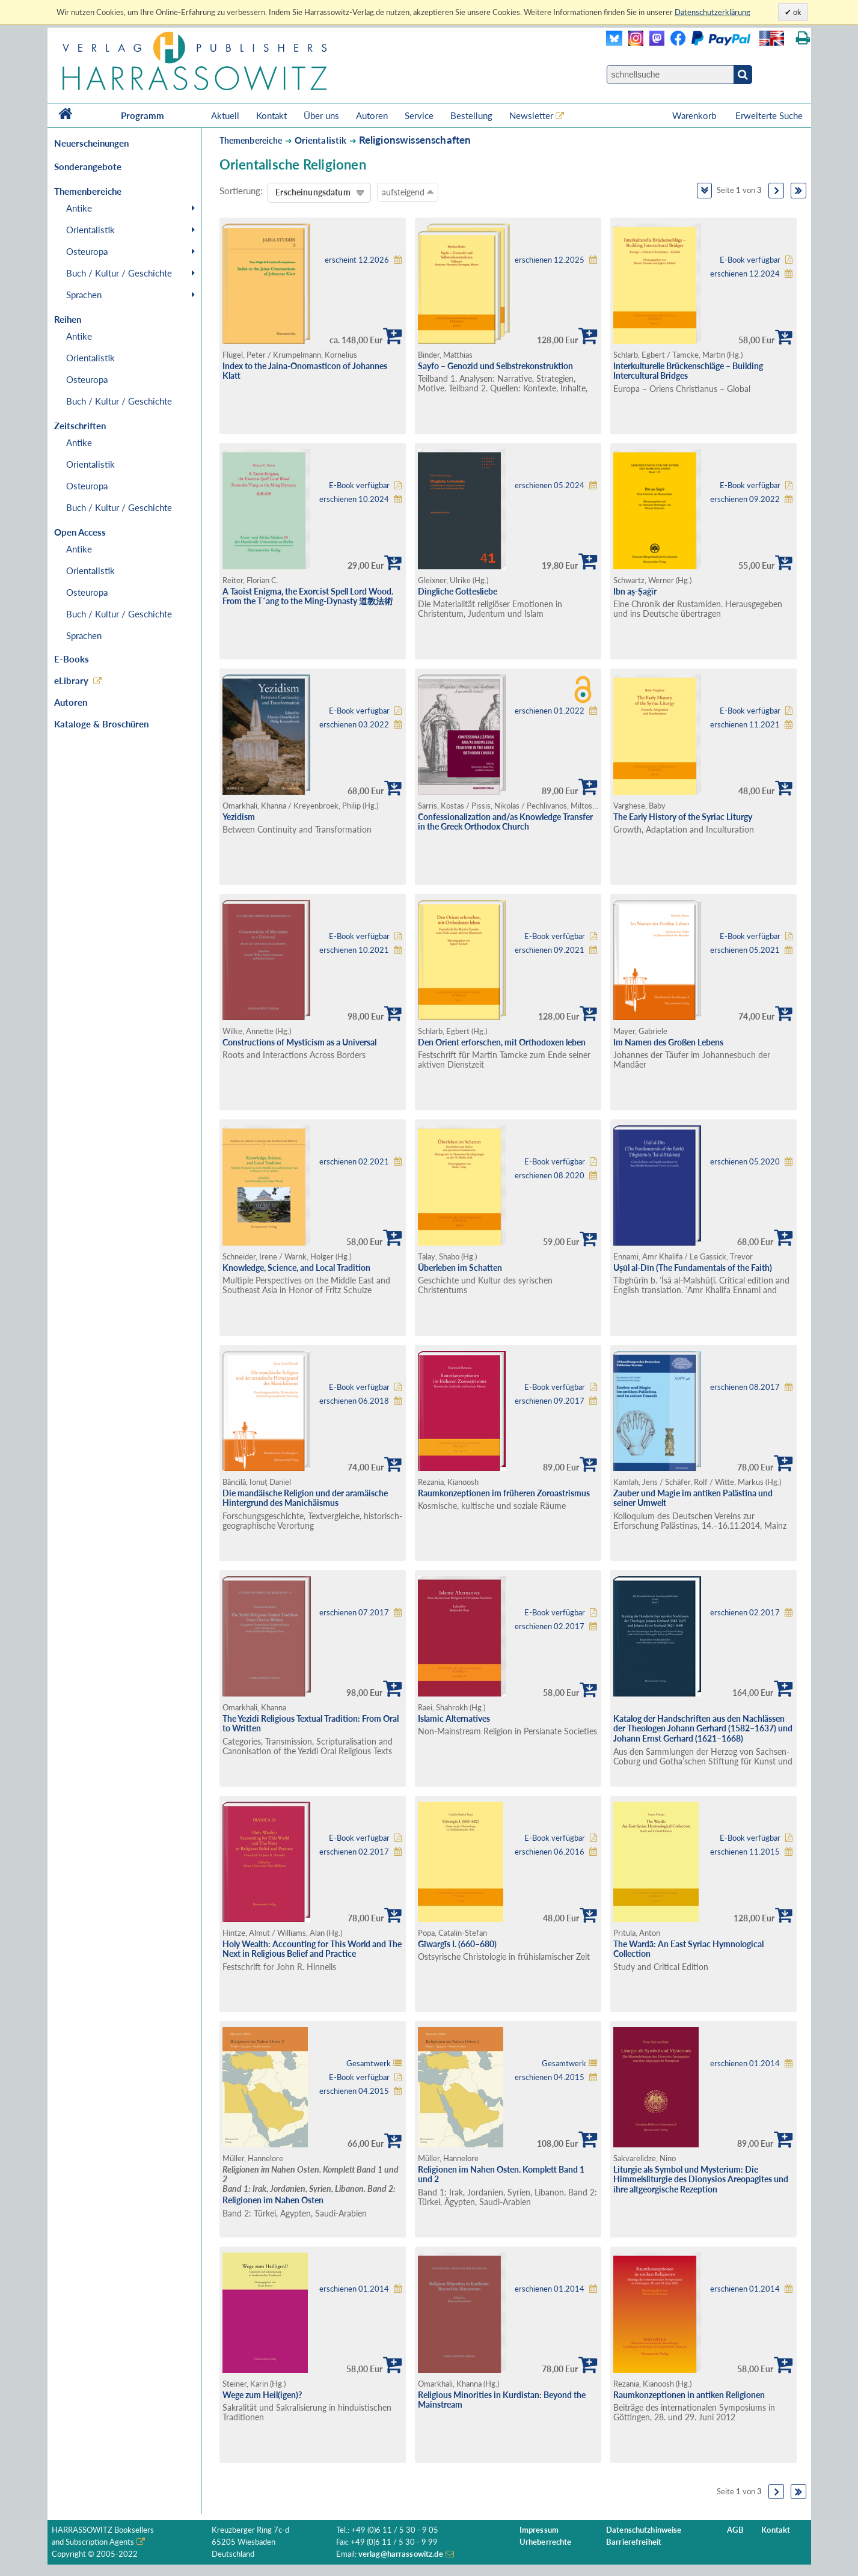  I want to click on Gīwargīs I. (660–680), so click(457, 1944).